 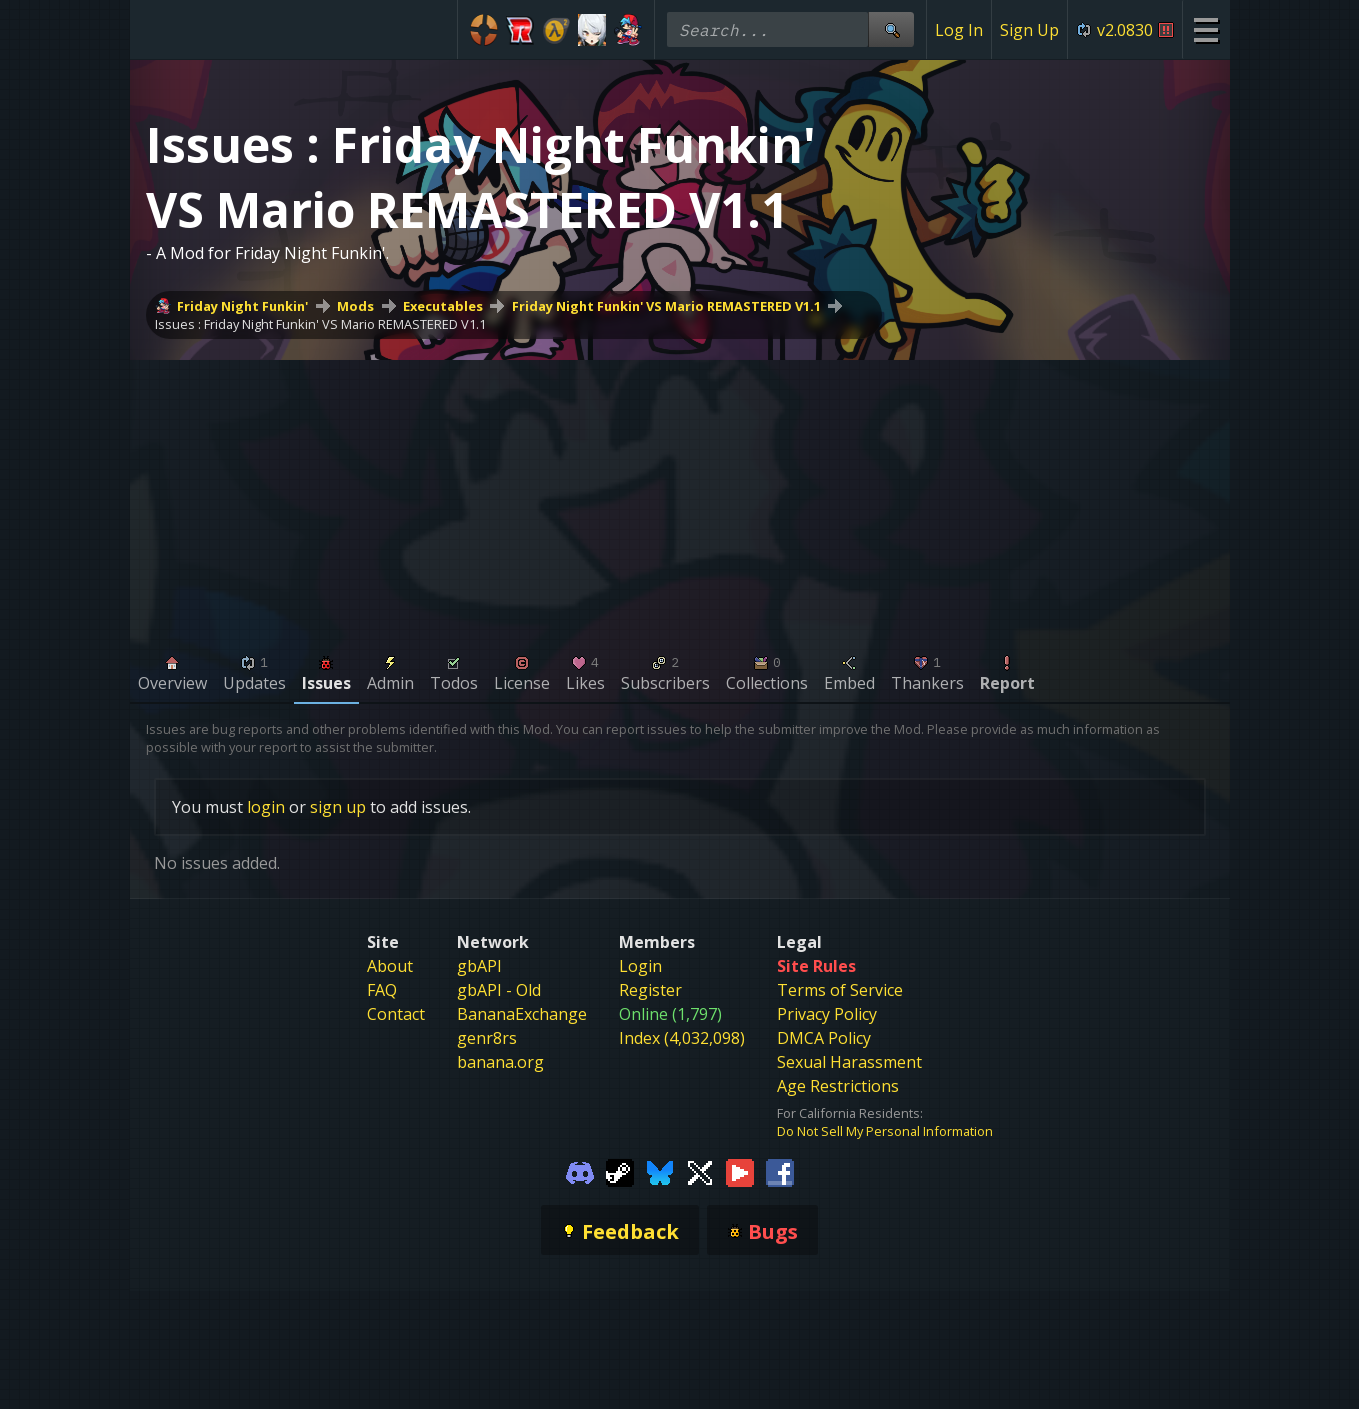 What do you see at coordinates (479, 966) in the screenshot?
I see `gbAPI` at bounding box center [479, 966].